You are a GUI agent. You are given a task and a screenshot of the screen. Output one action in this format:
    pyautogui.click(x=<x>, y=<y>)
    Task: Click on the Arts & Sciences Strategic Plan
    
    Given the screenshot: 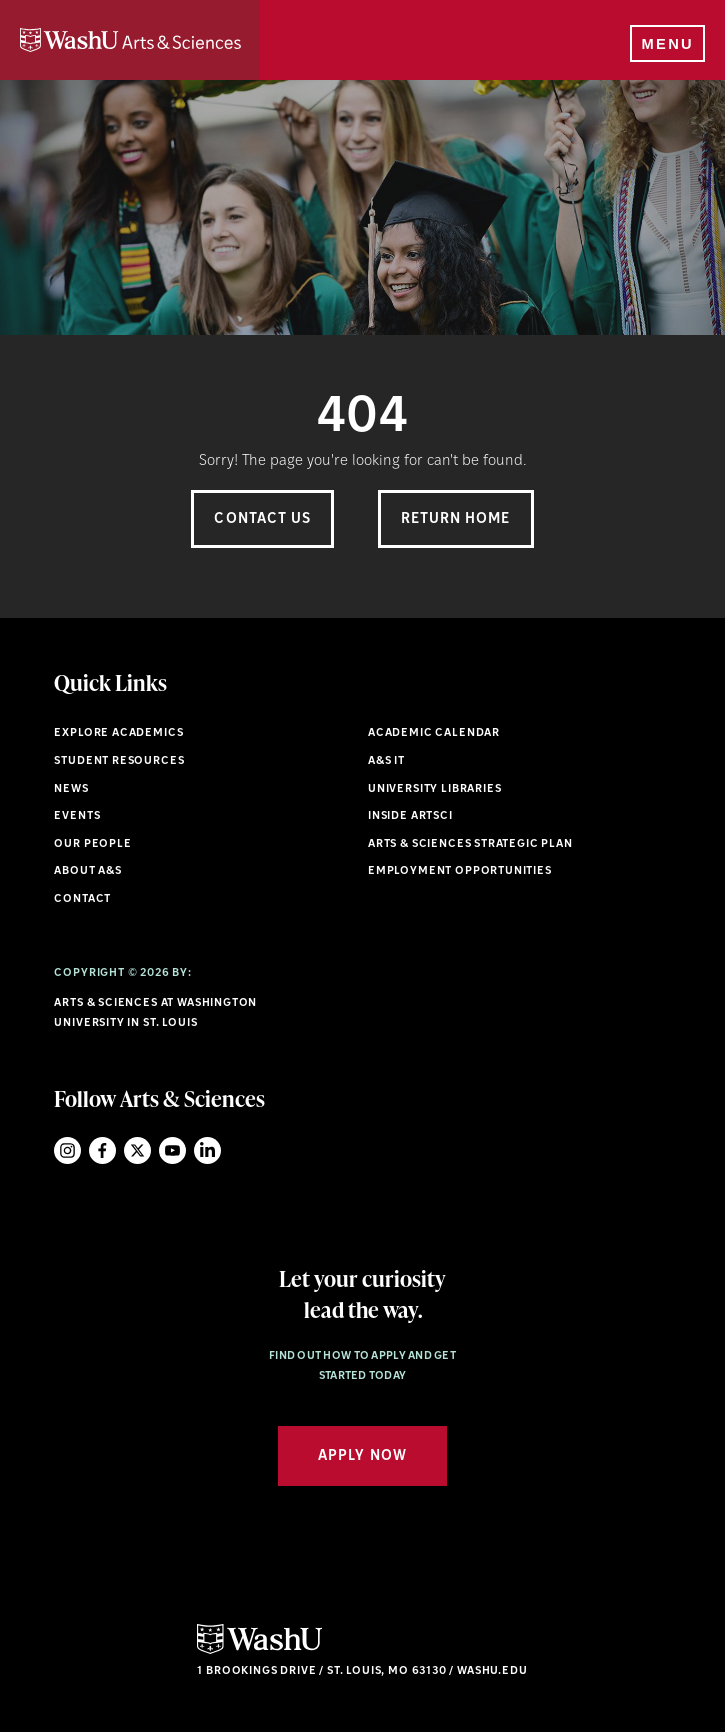 What is the action you would take?
    pyautogui.click(x=470, y=844)
    